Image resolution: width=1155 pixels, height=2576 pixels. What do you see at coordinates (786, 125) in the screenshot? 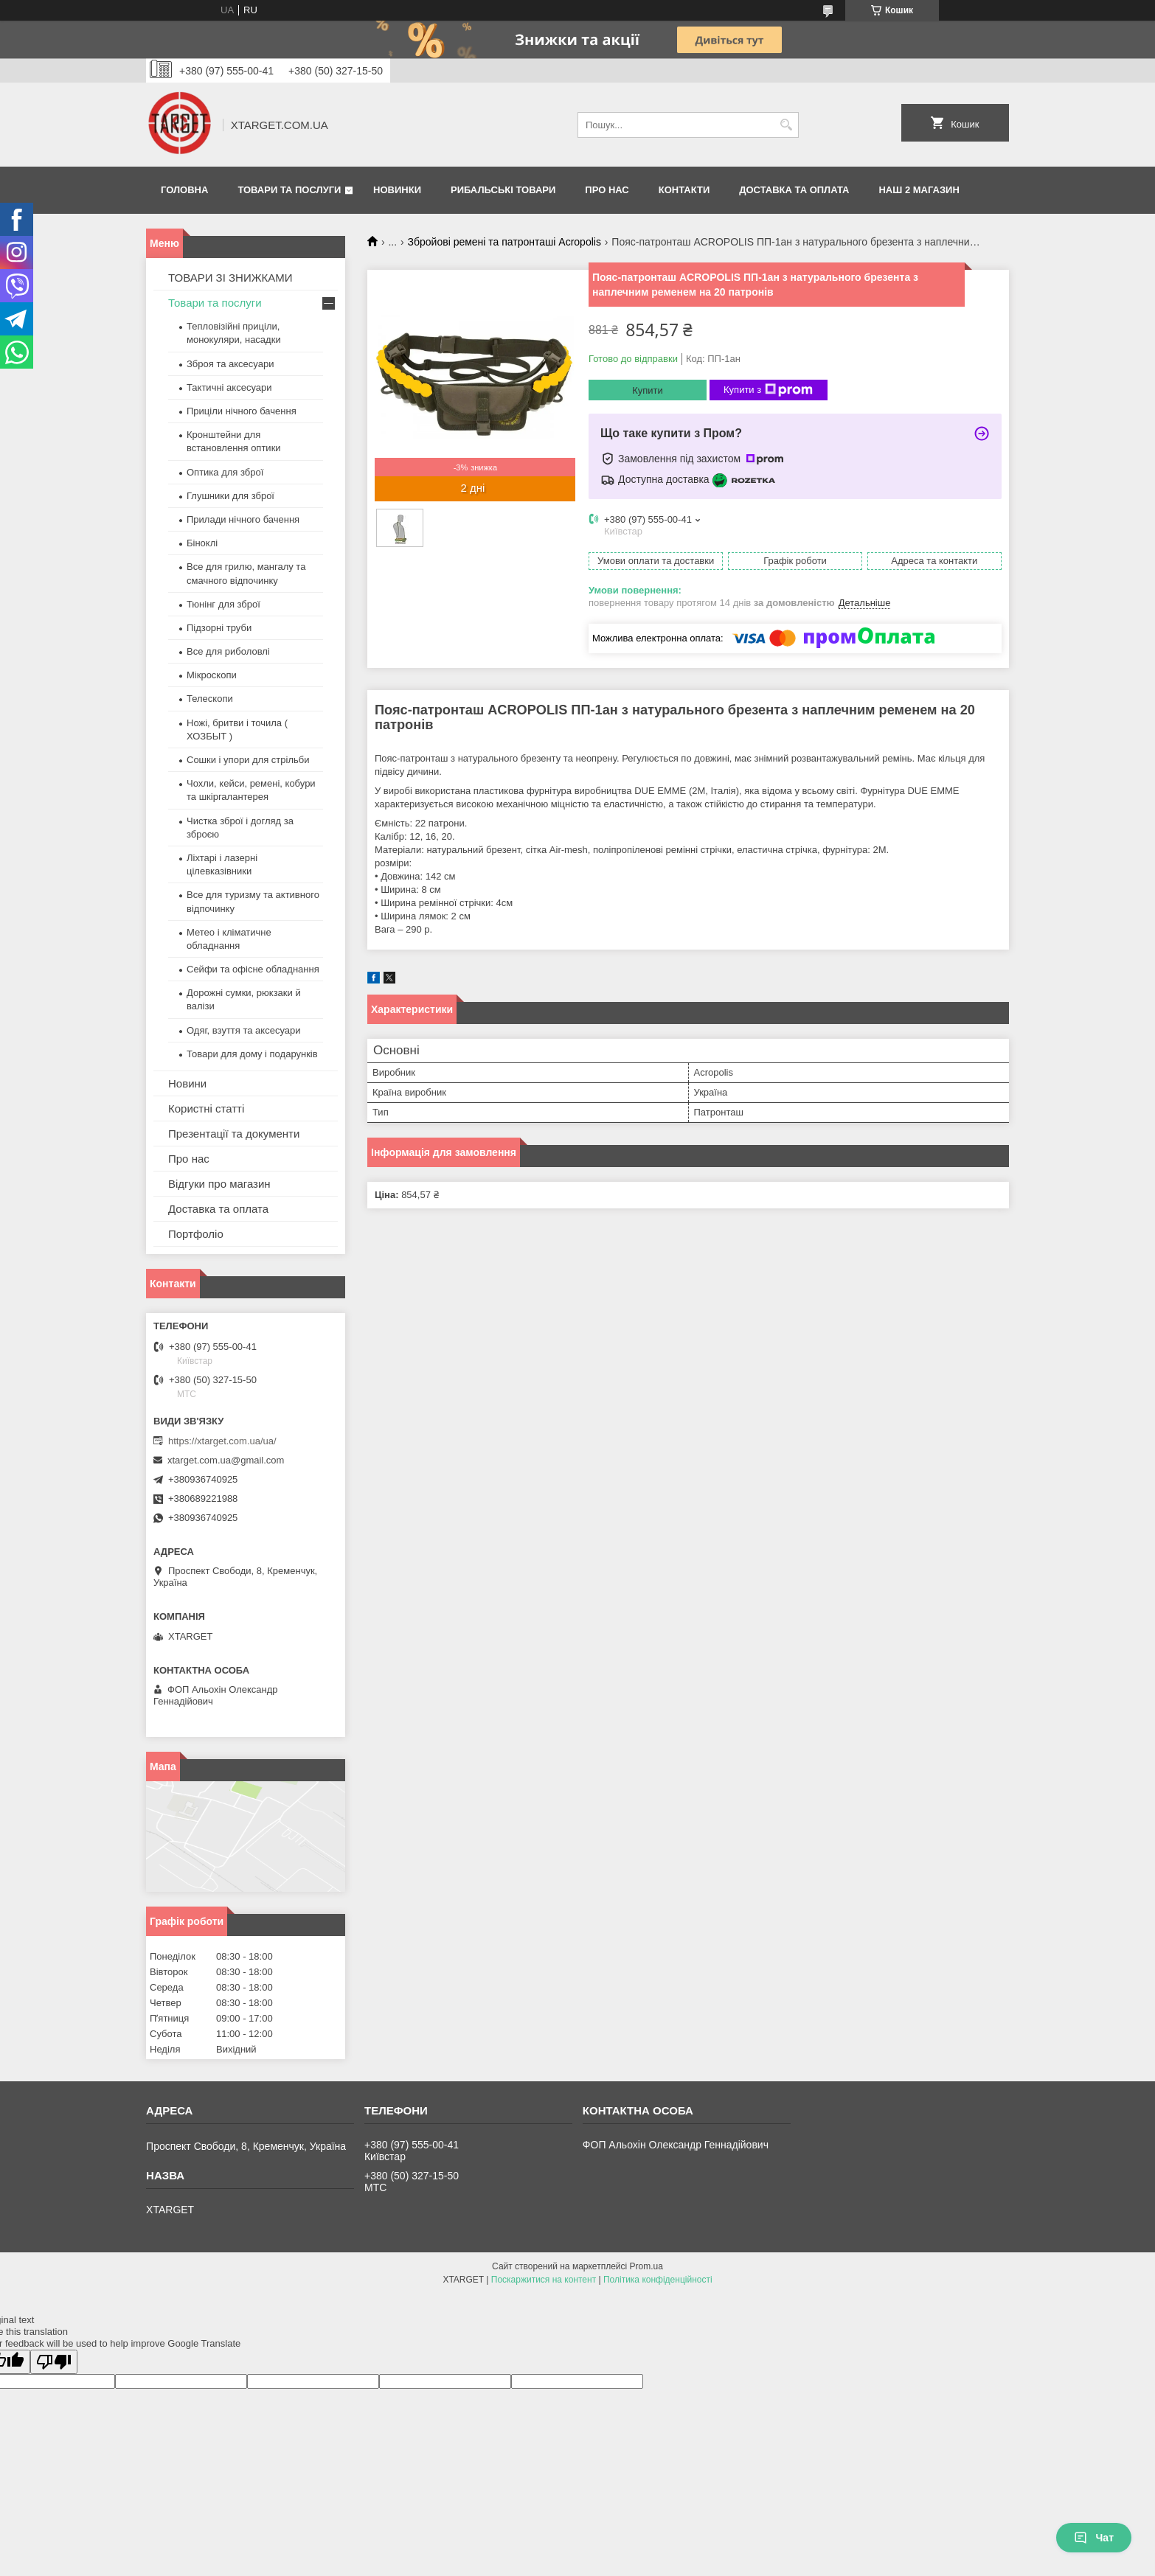
I see `[Шукати]` at bounding box center [786, 125].